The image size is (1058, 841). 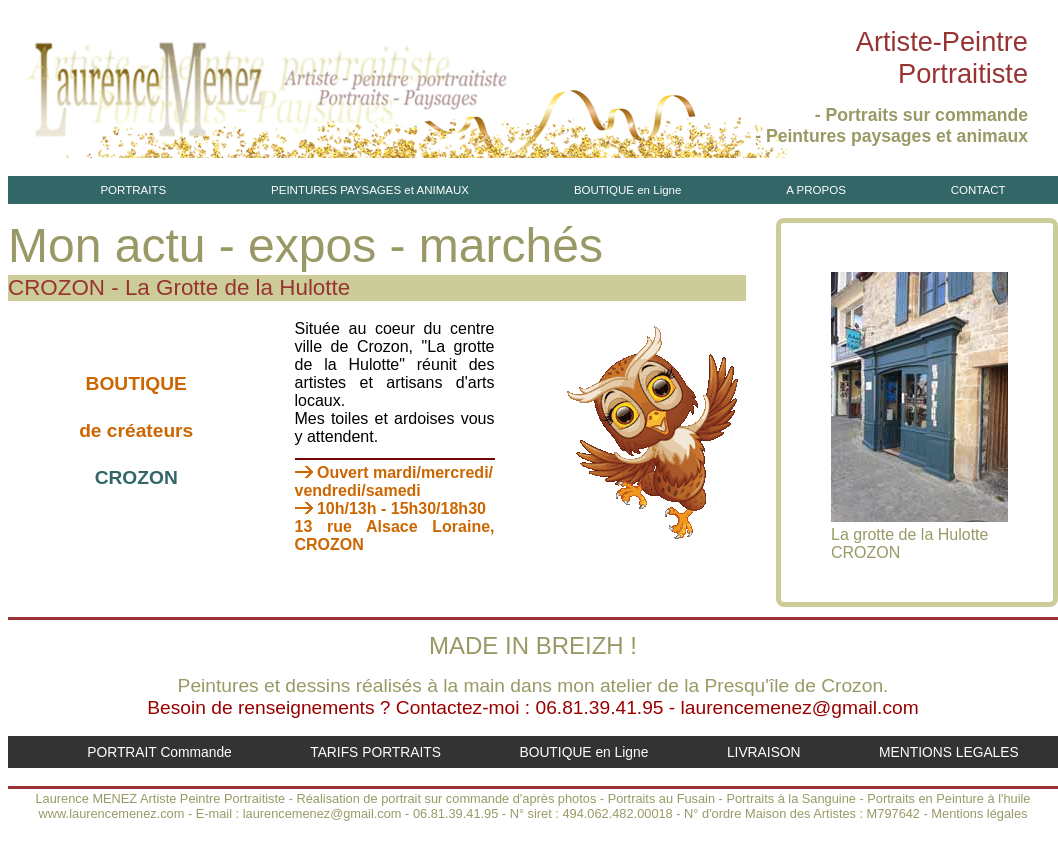 I want to click on Mentions légales, so click(x=979, y=813).